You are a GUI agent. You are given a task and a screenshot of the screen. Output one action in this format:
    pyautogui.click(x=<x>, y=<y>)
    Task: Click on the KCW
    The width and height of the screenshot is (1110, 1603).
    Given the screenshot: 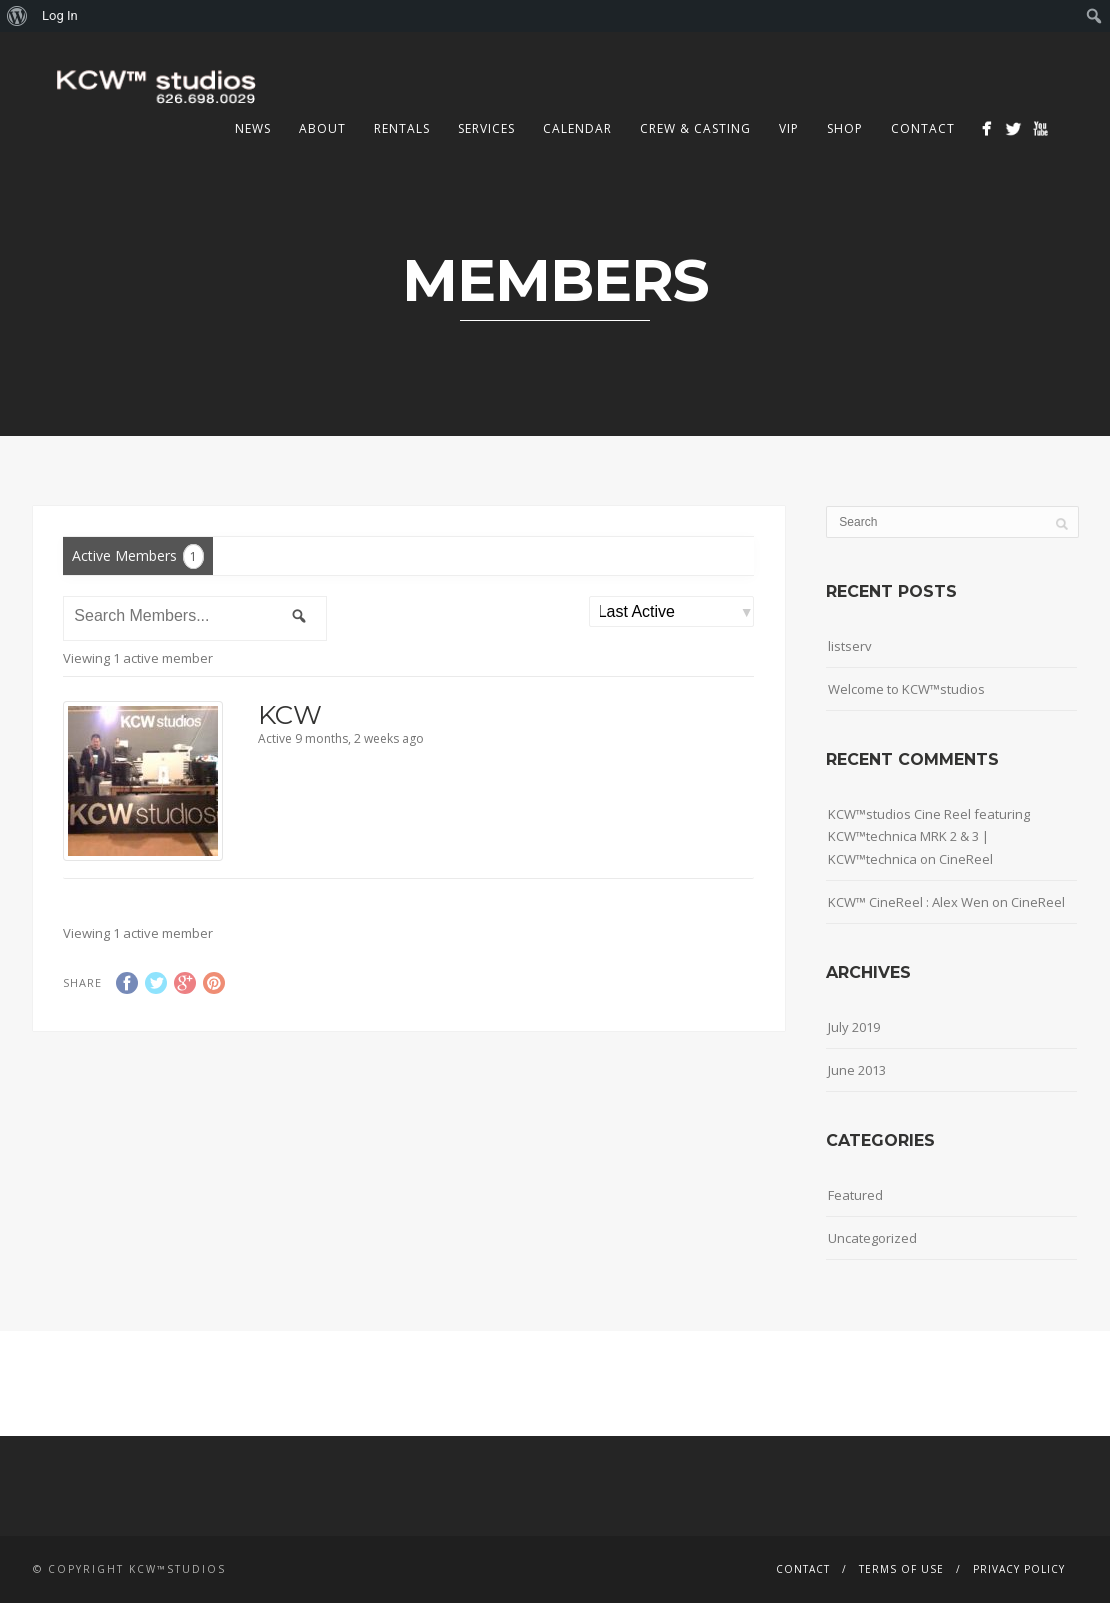 What is the action you would take?
    pyautogui.click(x=290, y=715)
    